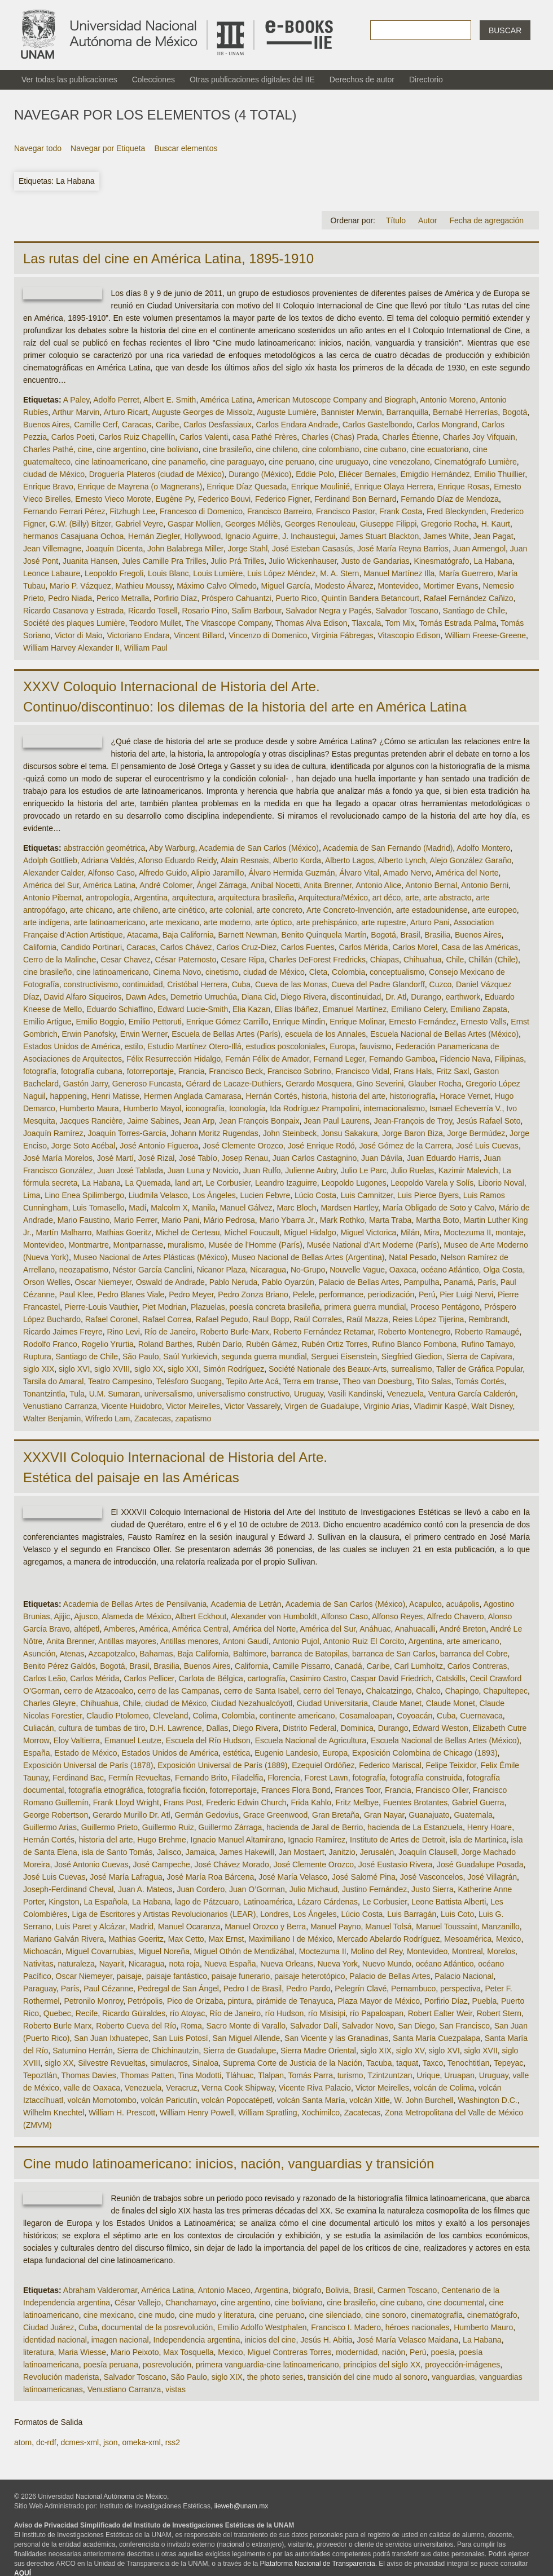  Describe the element at coordinates (150, 1071) in the screenshot. I see `fotorreportaje` at that location.